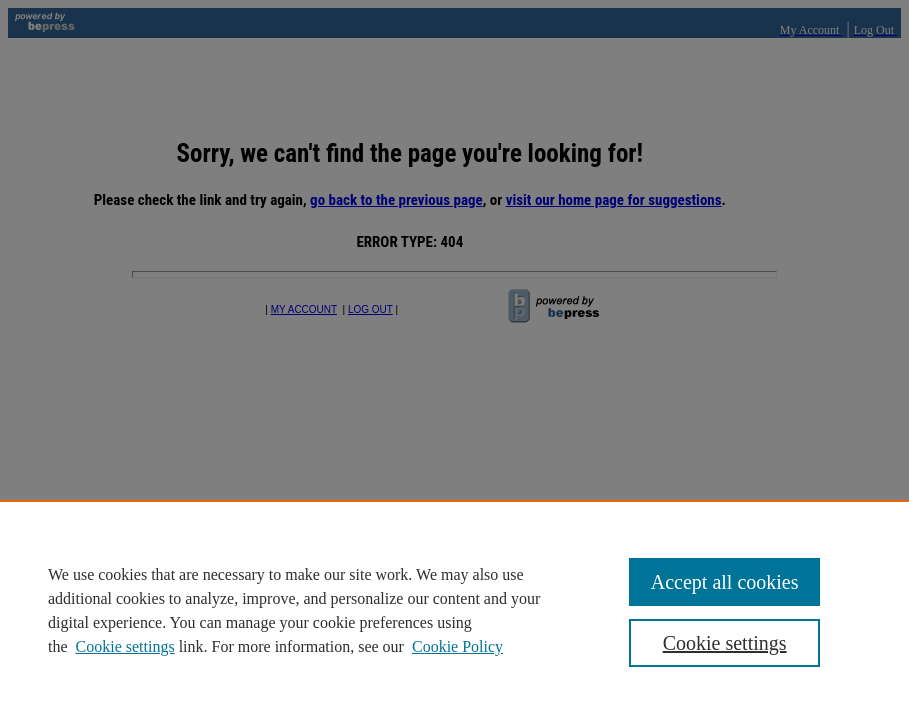 Image resolution: width=909 pixels, height=720 pixels. Describe the element at coordinates (725, 643) in the screenshot. I see `Cookie settings [Cookie settings, Opens the preference center dialog]` at that location.